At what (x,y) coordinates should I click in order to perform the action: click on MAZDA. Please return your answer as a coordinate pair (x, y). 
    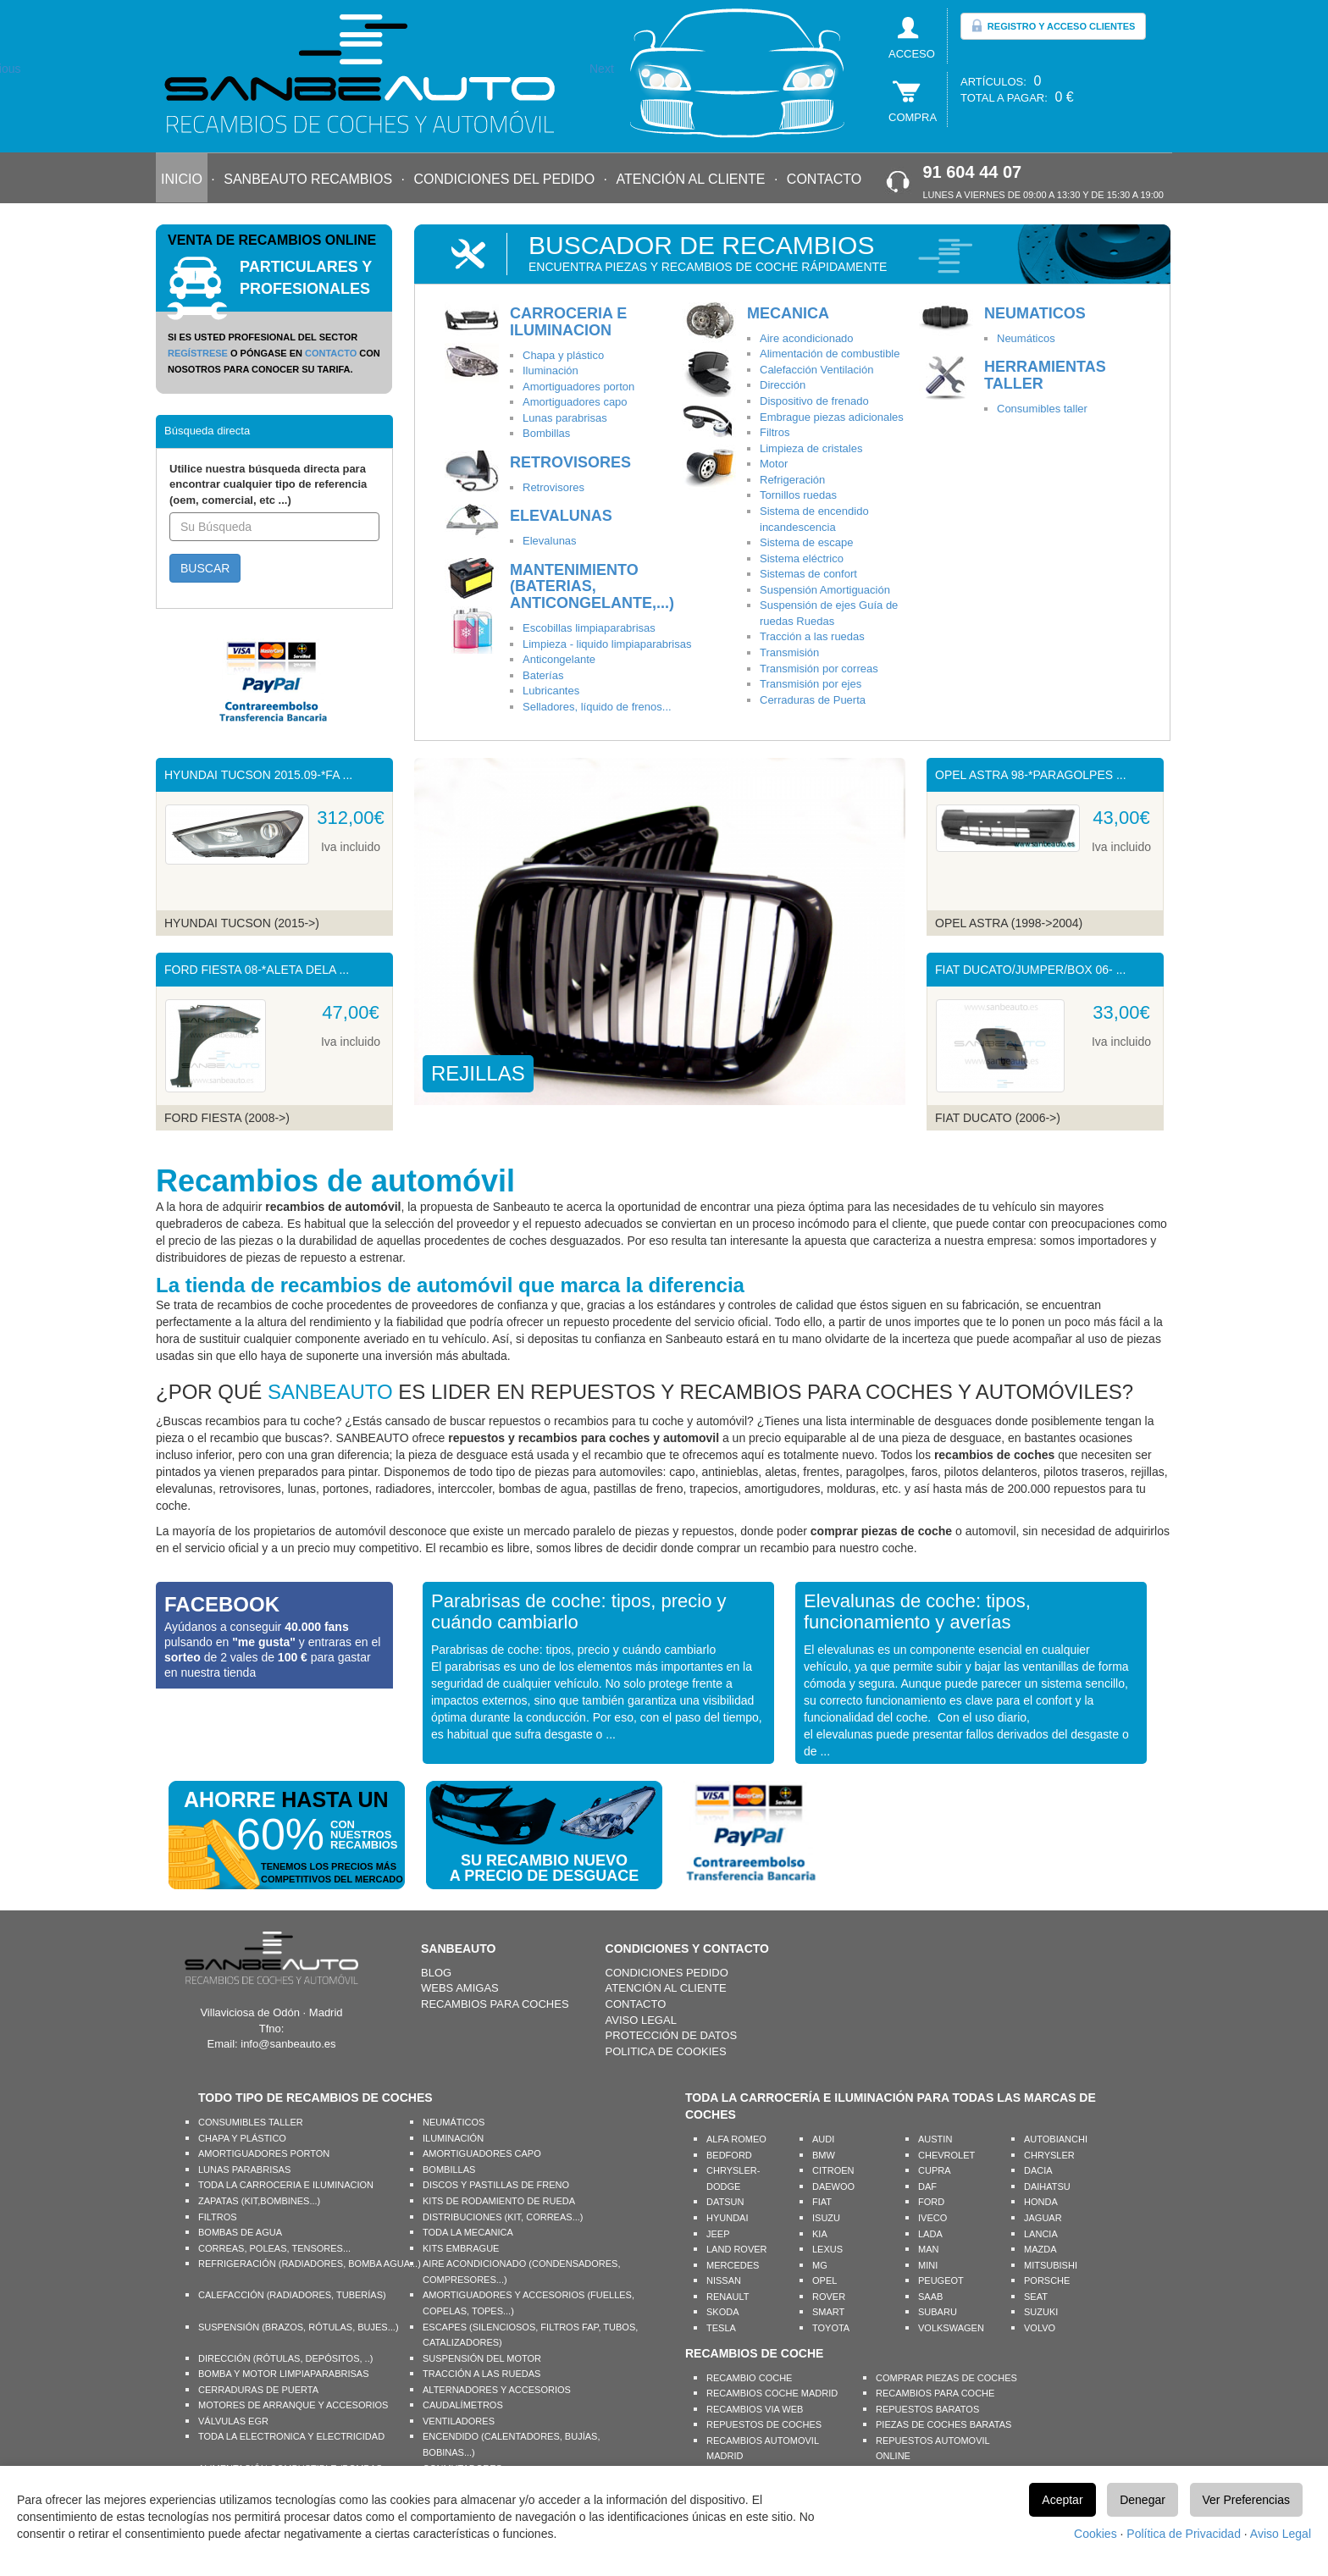
    Looking at the image, I should click on (1040, 2249).